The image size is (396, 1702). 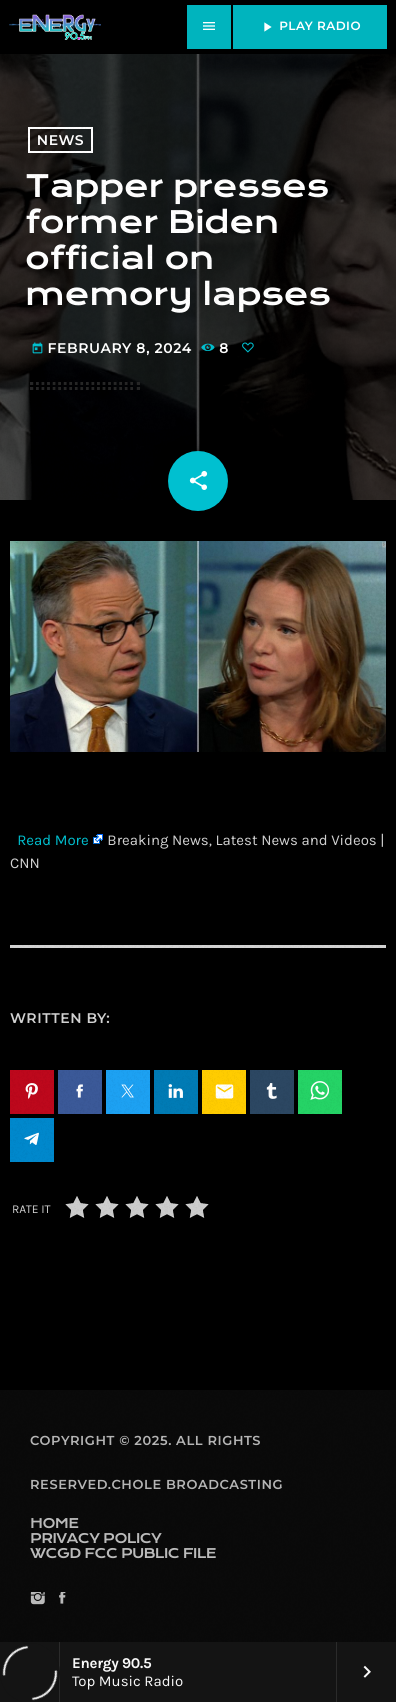 I want to click on PLAY RADIO [Play], so click(x=310, y=27).